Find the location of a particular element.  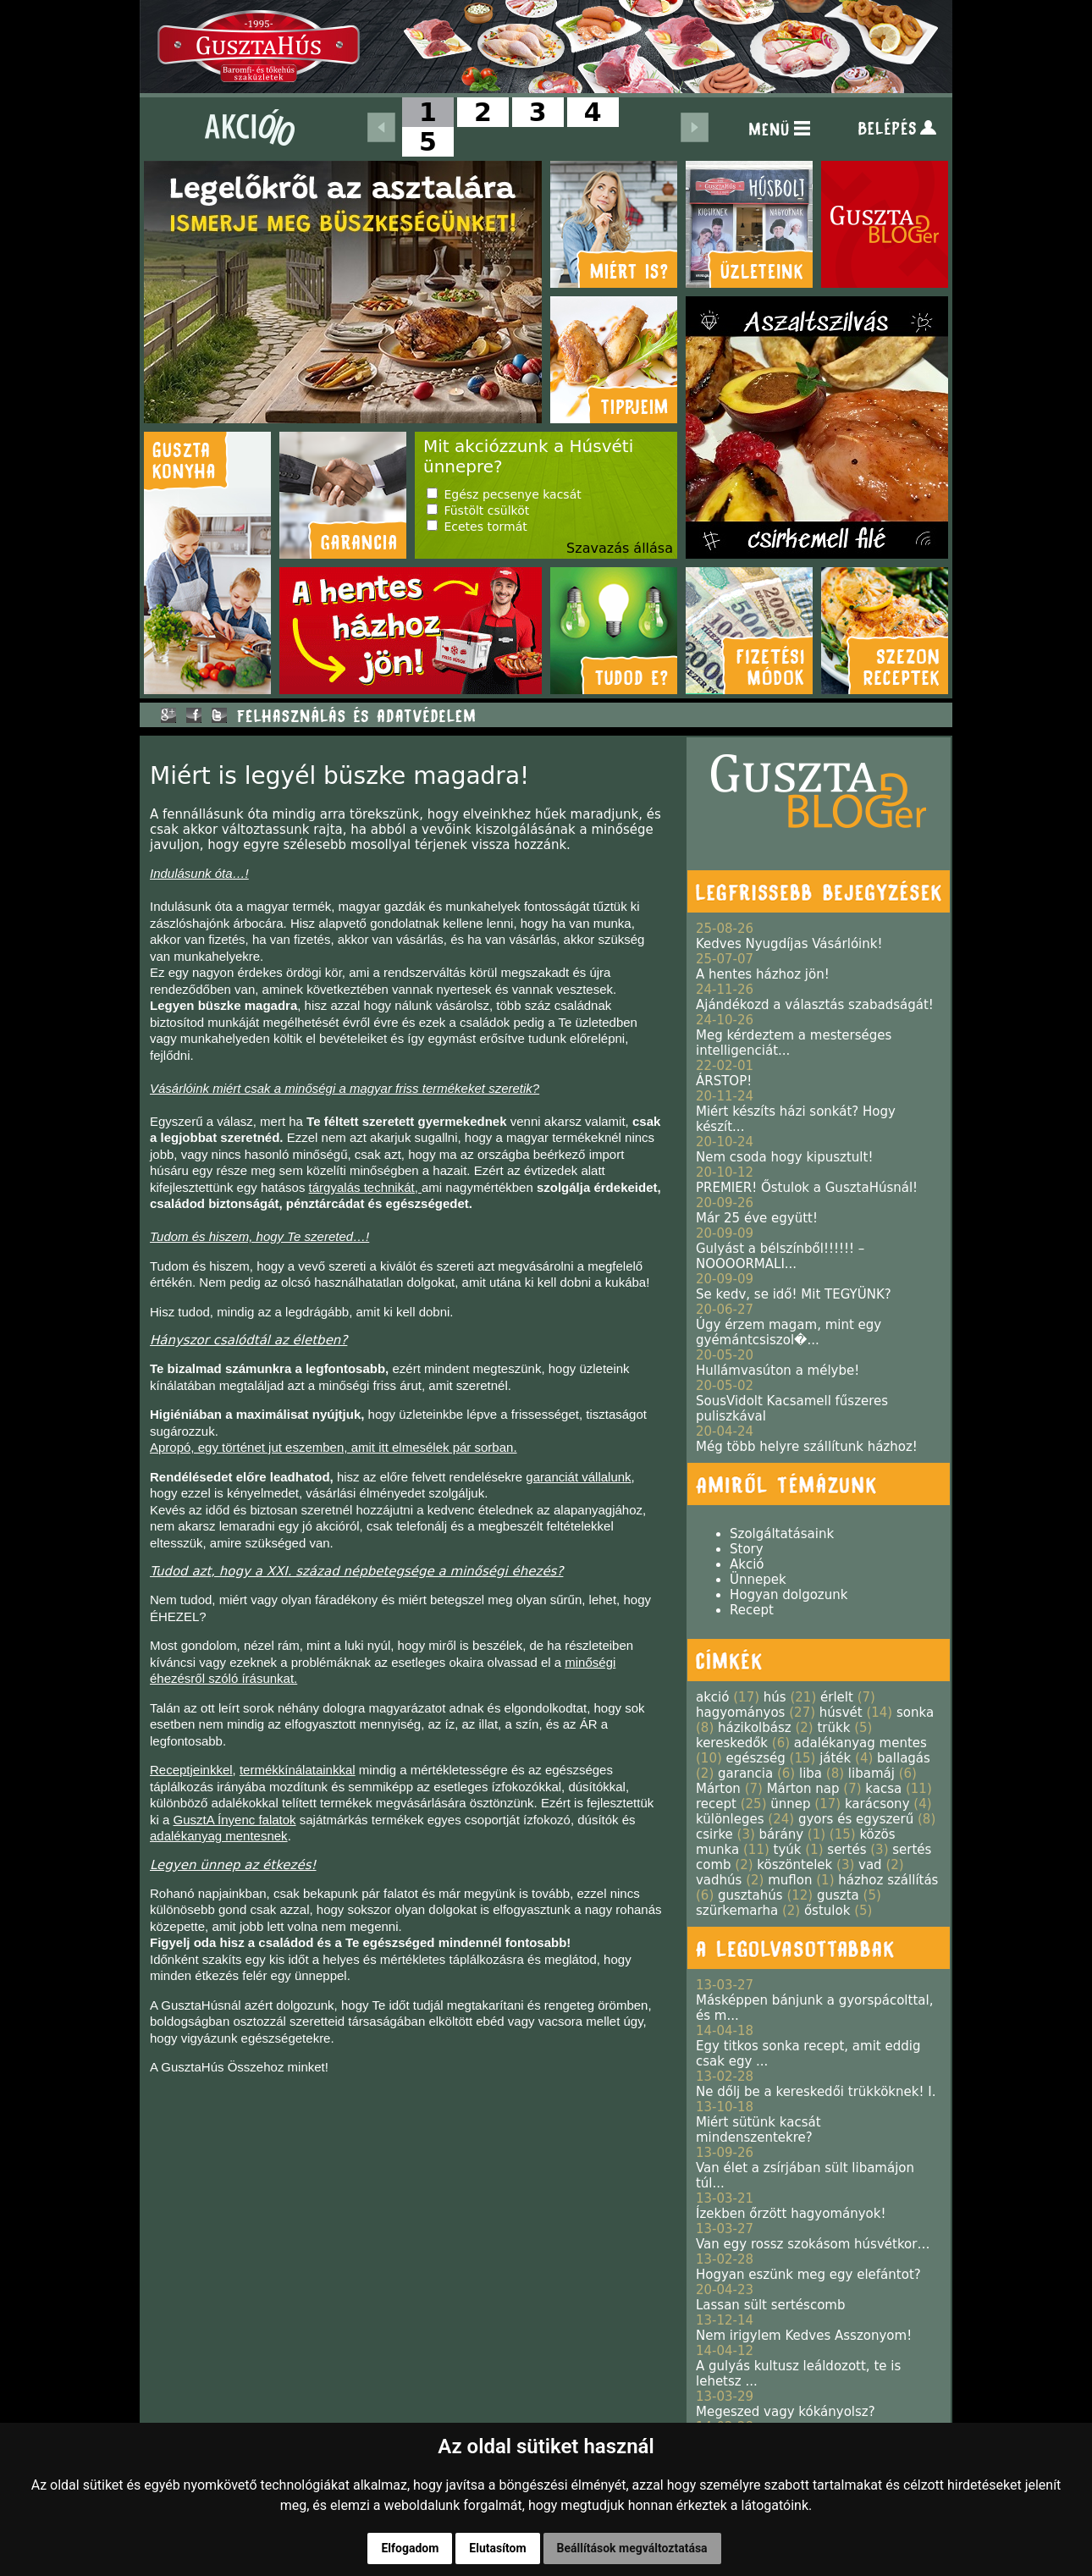

játék is located at coordinates (835, 1758).